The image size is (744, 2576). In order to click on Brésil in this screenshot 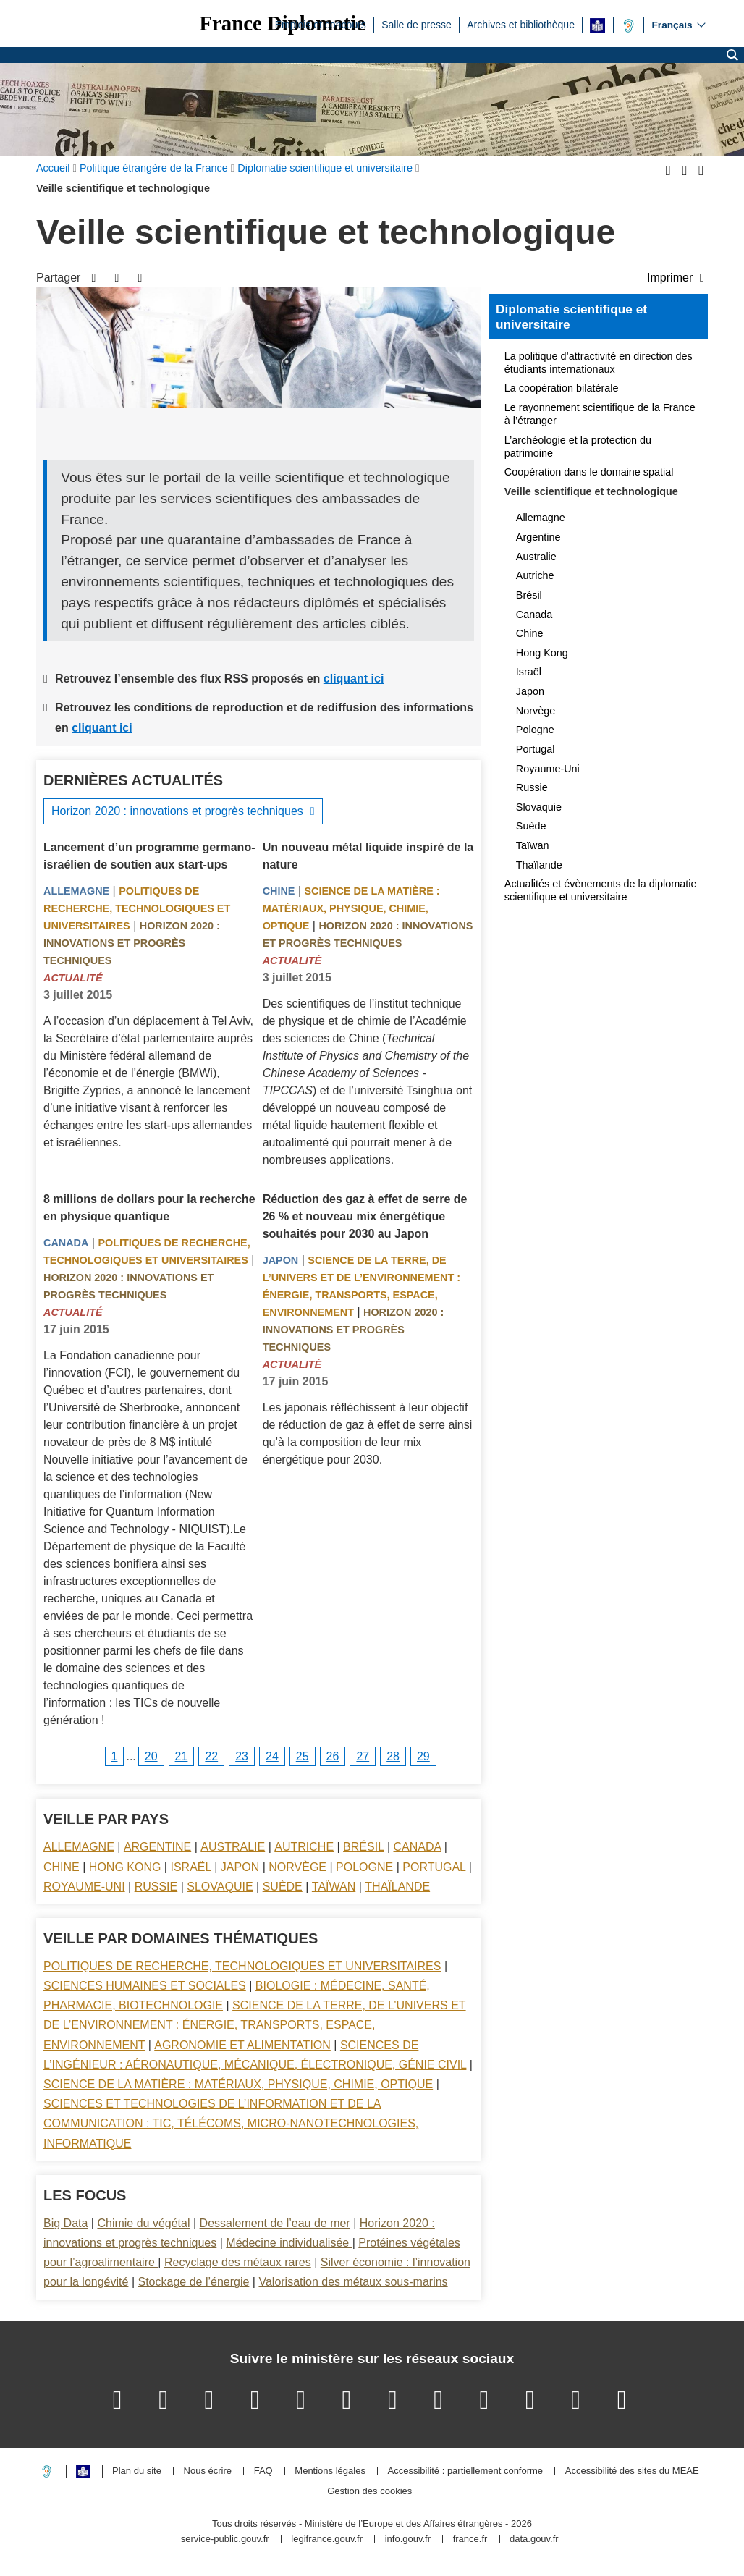, I will do `click(363, 1847)`.